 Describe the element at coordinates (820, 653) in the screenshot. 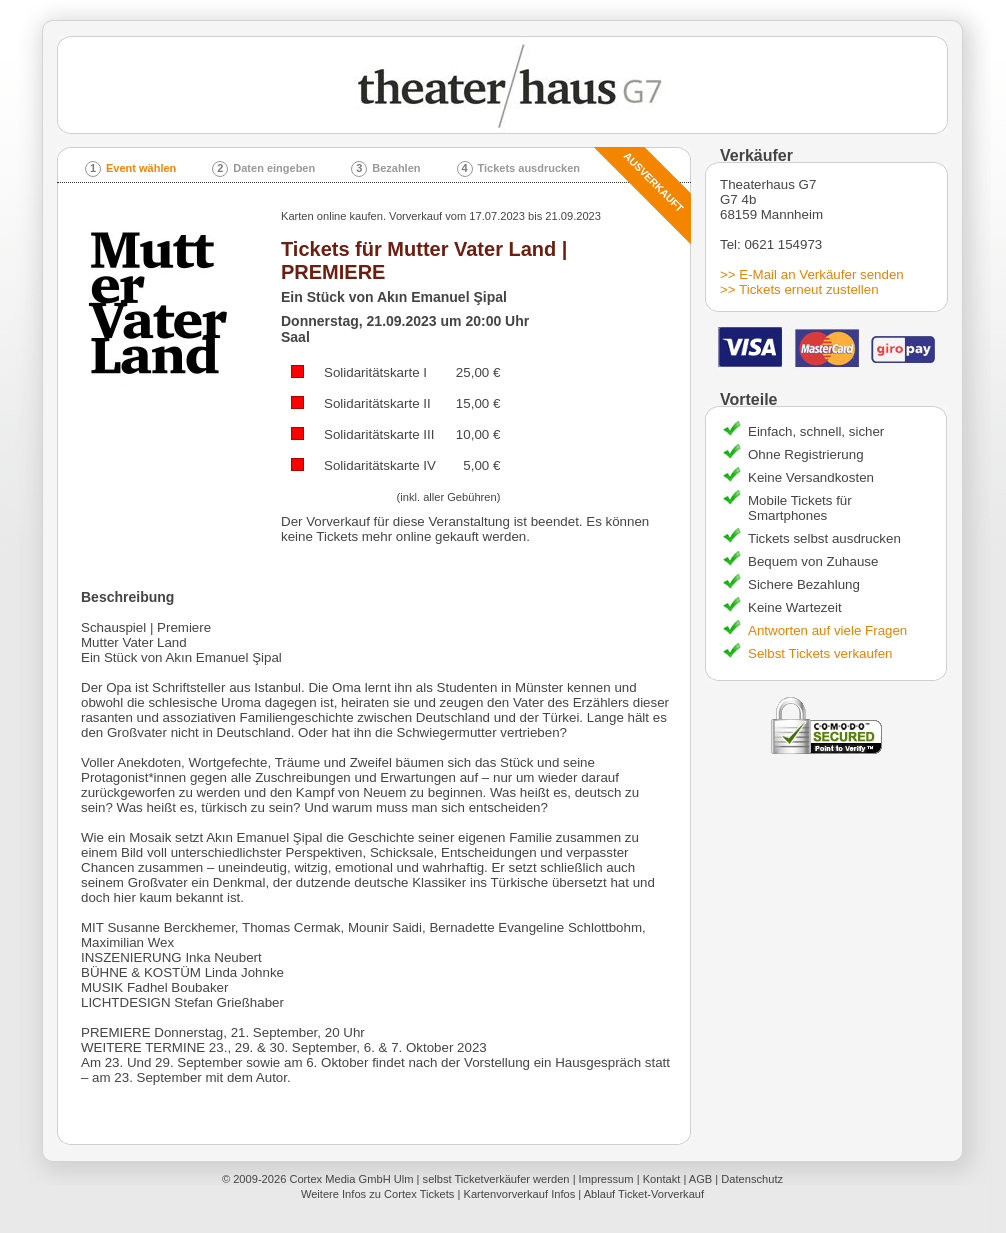

I see `Selbst Tickets verkaufen` at that location.